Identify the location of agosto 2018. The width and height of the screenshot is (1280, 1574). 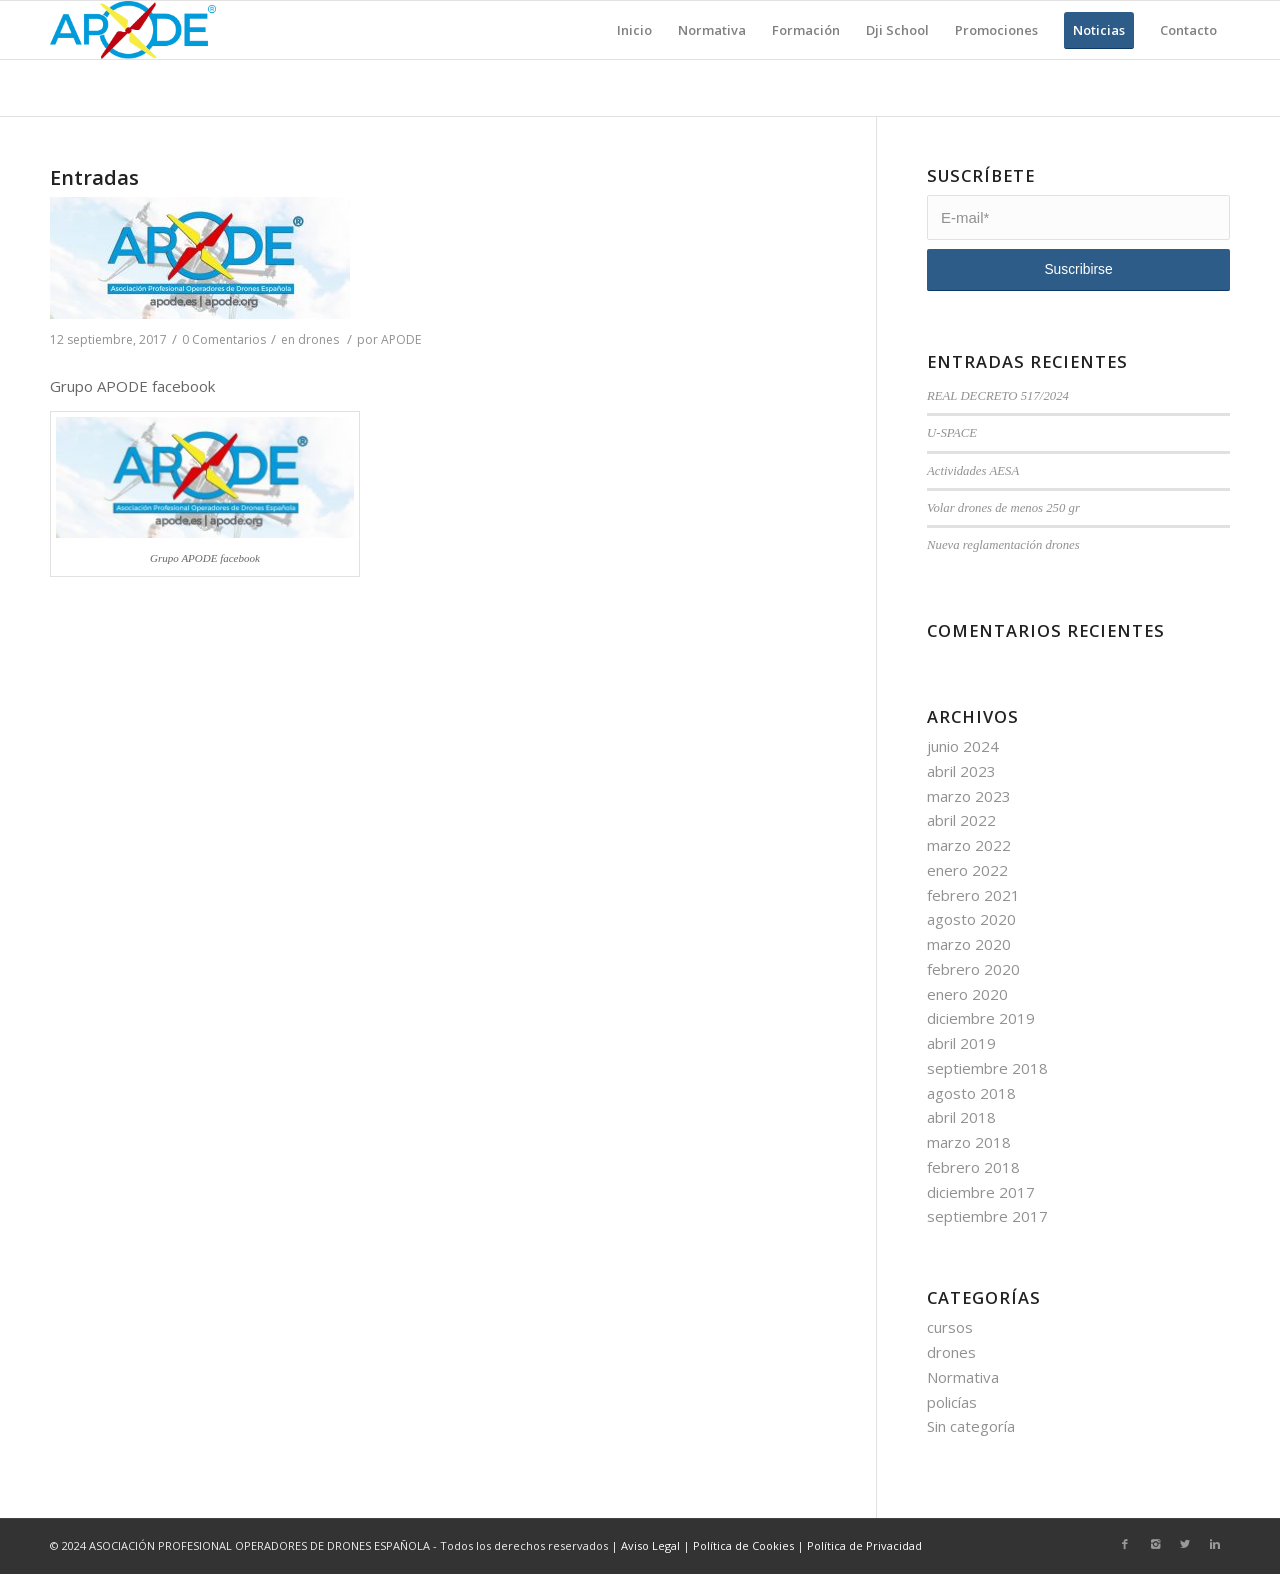
(971, 1093).